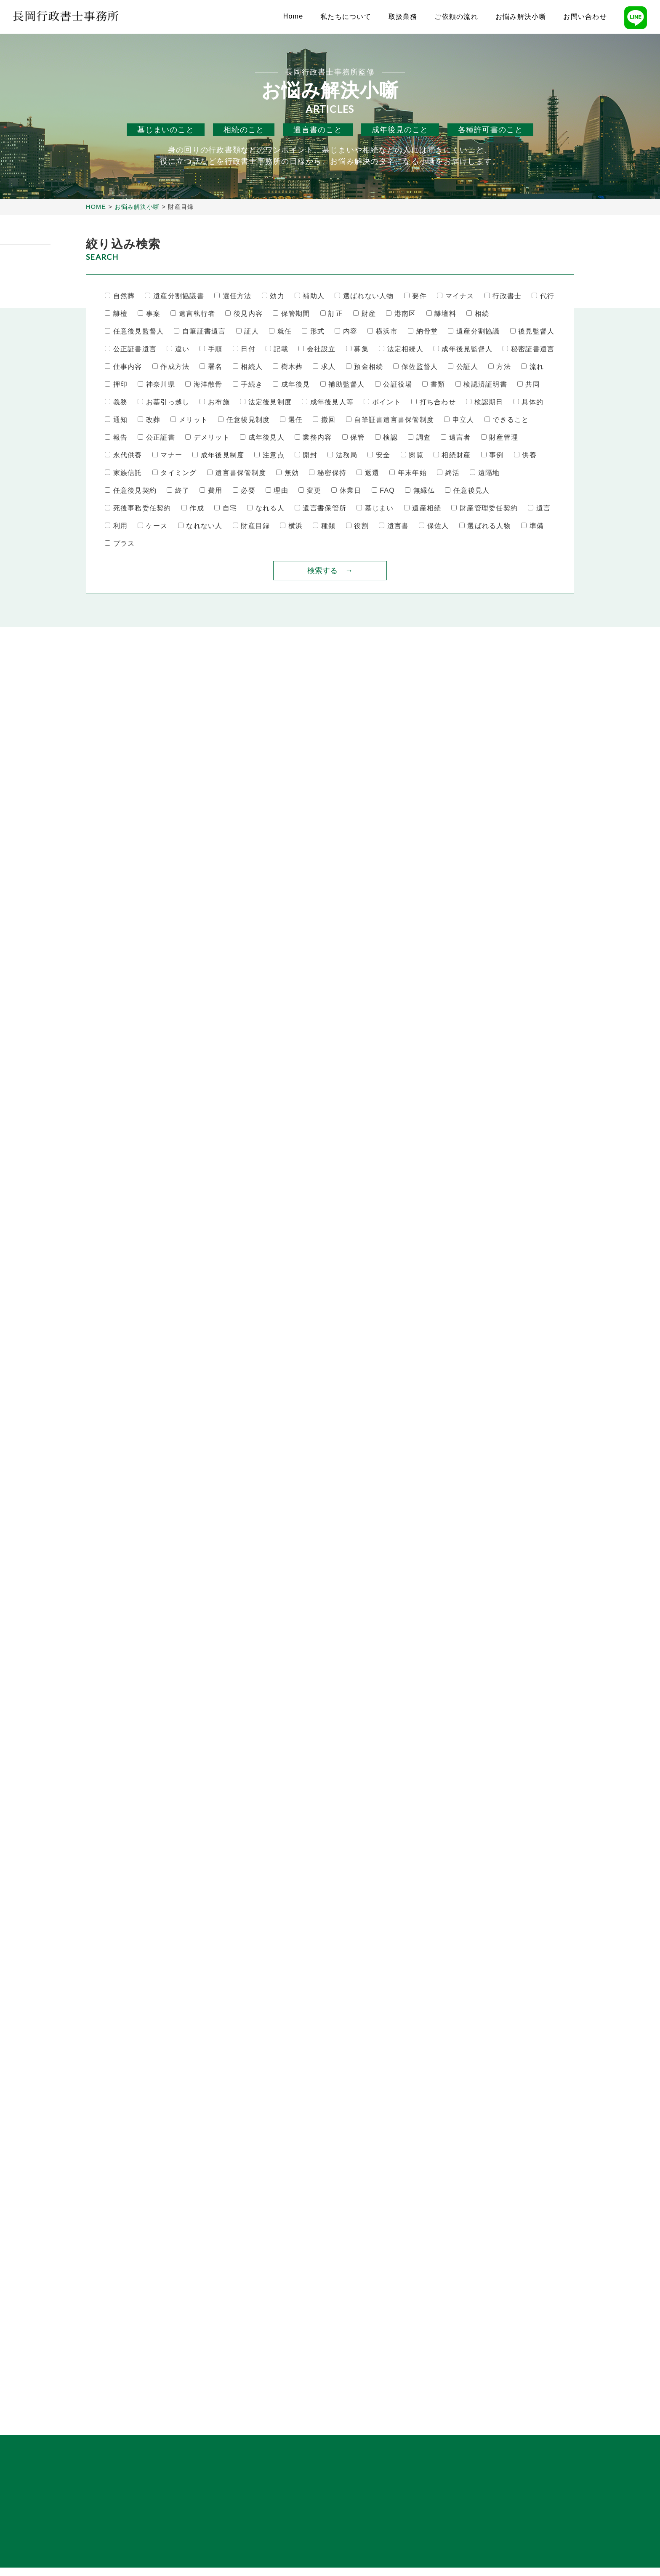  Describe the element at coordinates (291, 420) in the screenshot. I see `選任` at that location.